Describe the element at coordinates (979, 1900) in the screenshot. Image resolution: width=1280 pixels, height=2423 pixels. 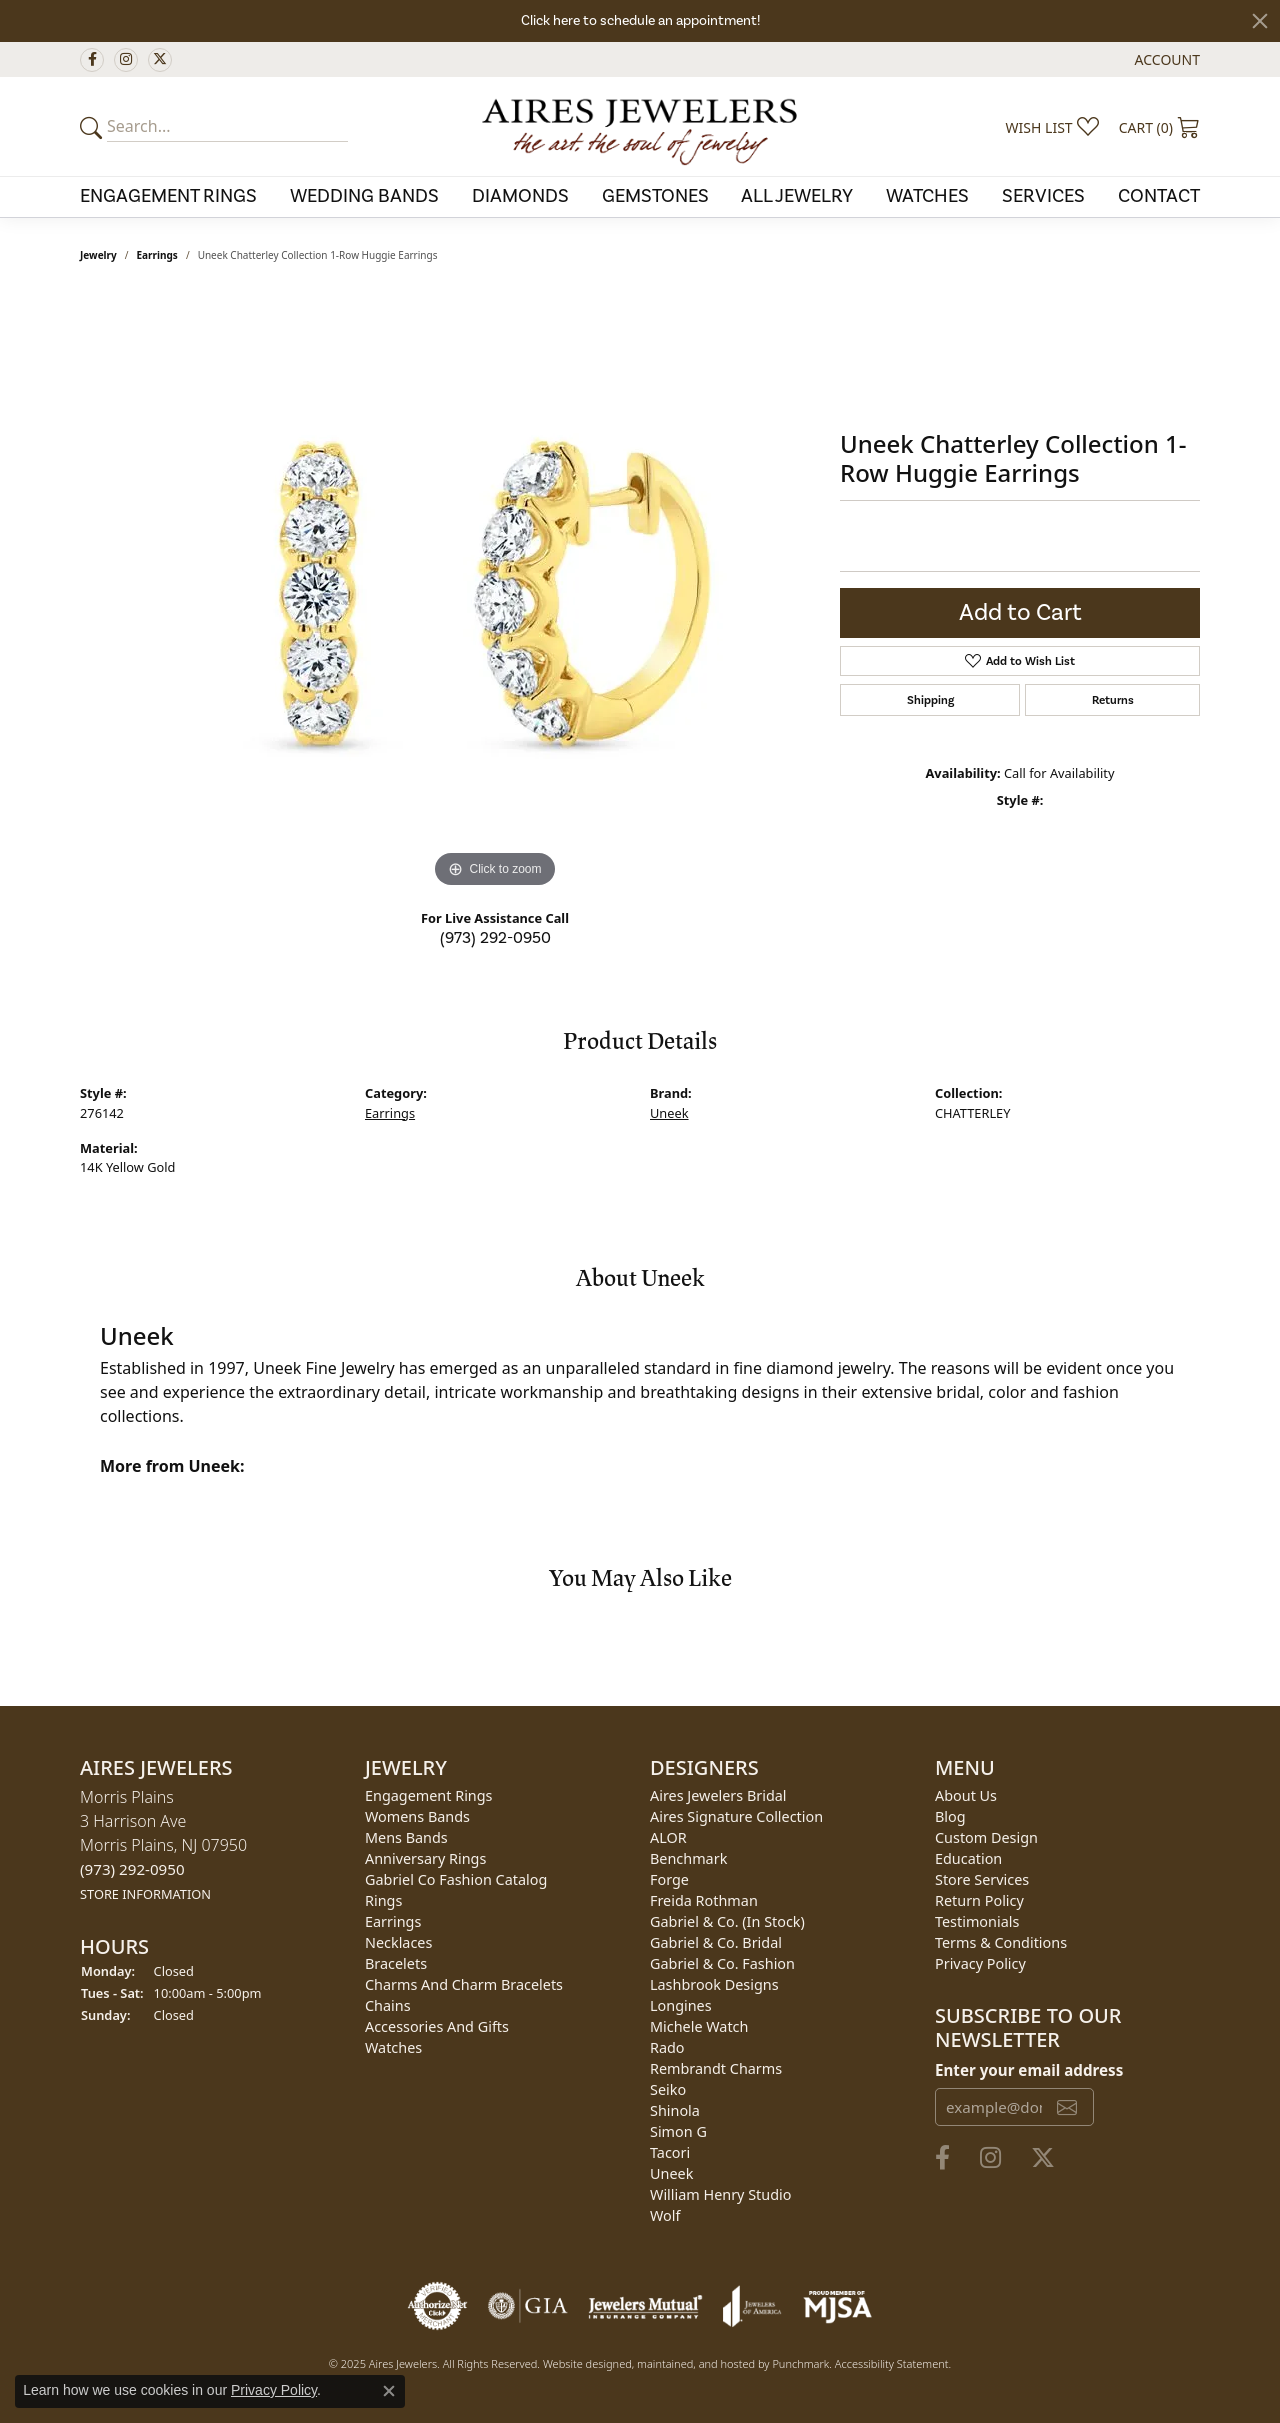
I see `Return Policy [menuitem]` at that location.